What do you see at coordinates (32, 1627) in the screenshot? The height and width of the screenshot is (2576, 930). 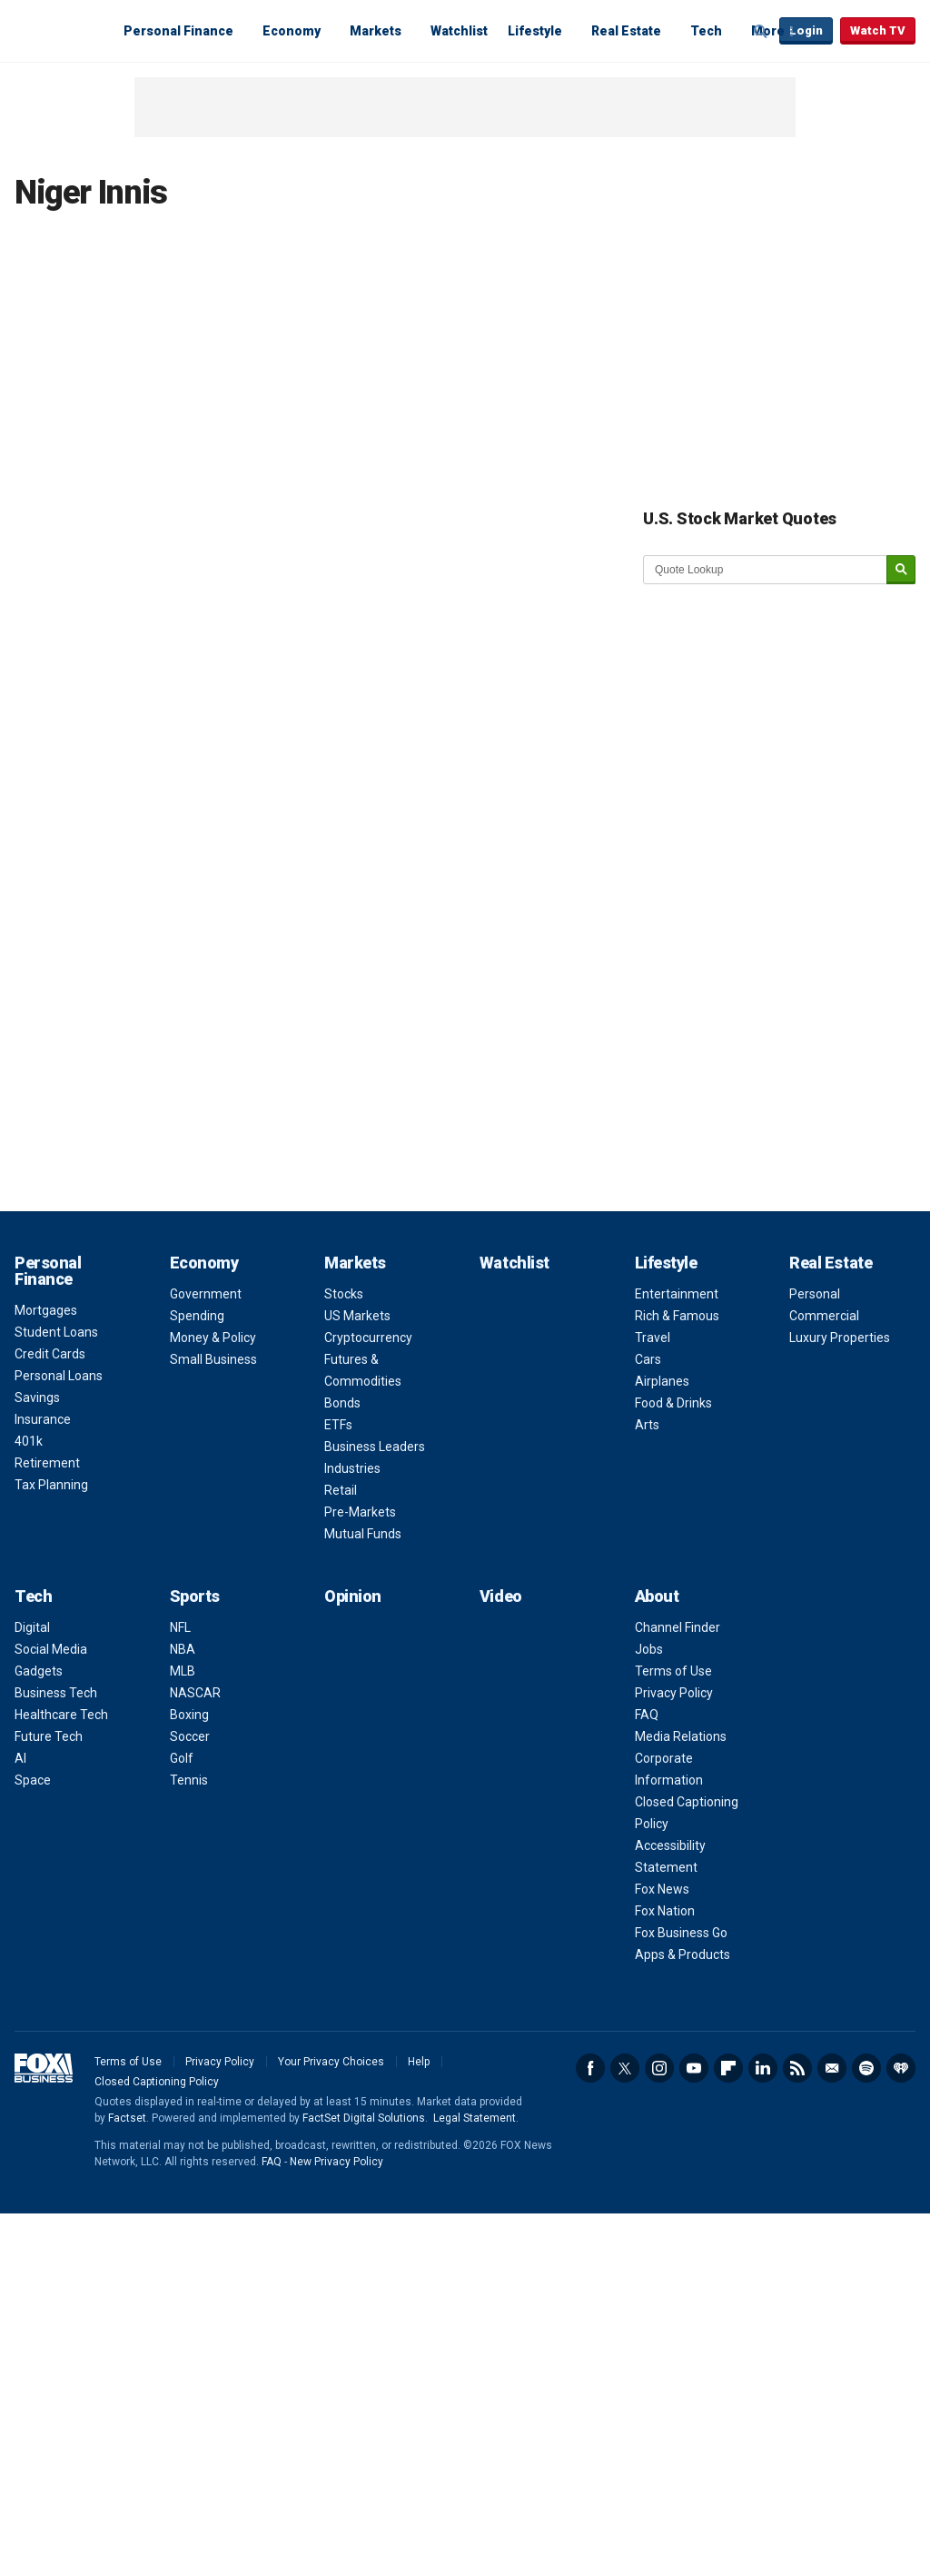 I see `Digital` at bounding box center [32, 1627].